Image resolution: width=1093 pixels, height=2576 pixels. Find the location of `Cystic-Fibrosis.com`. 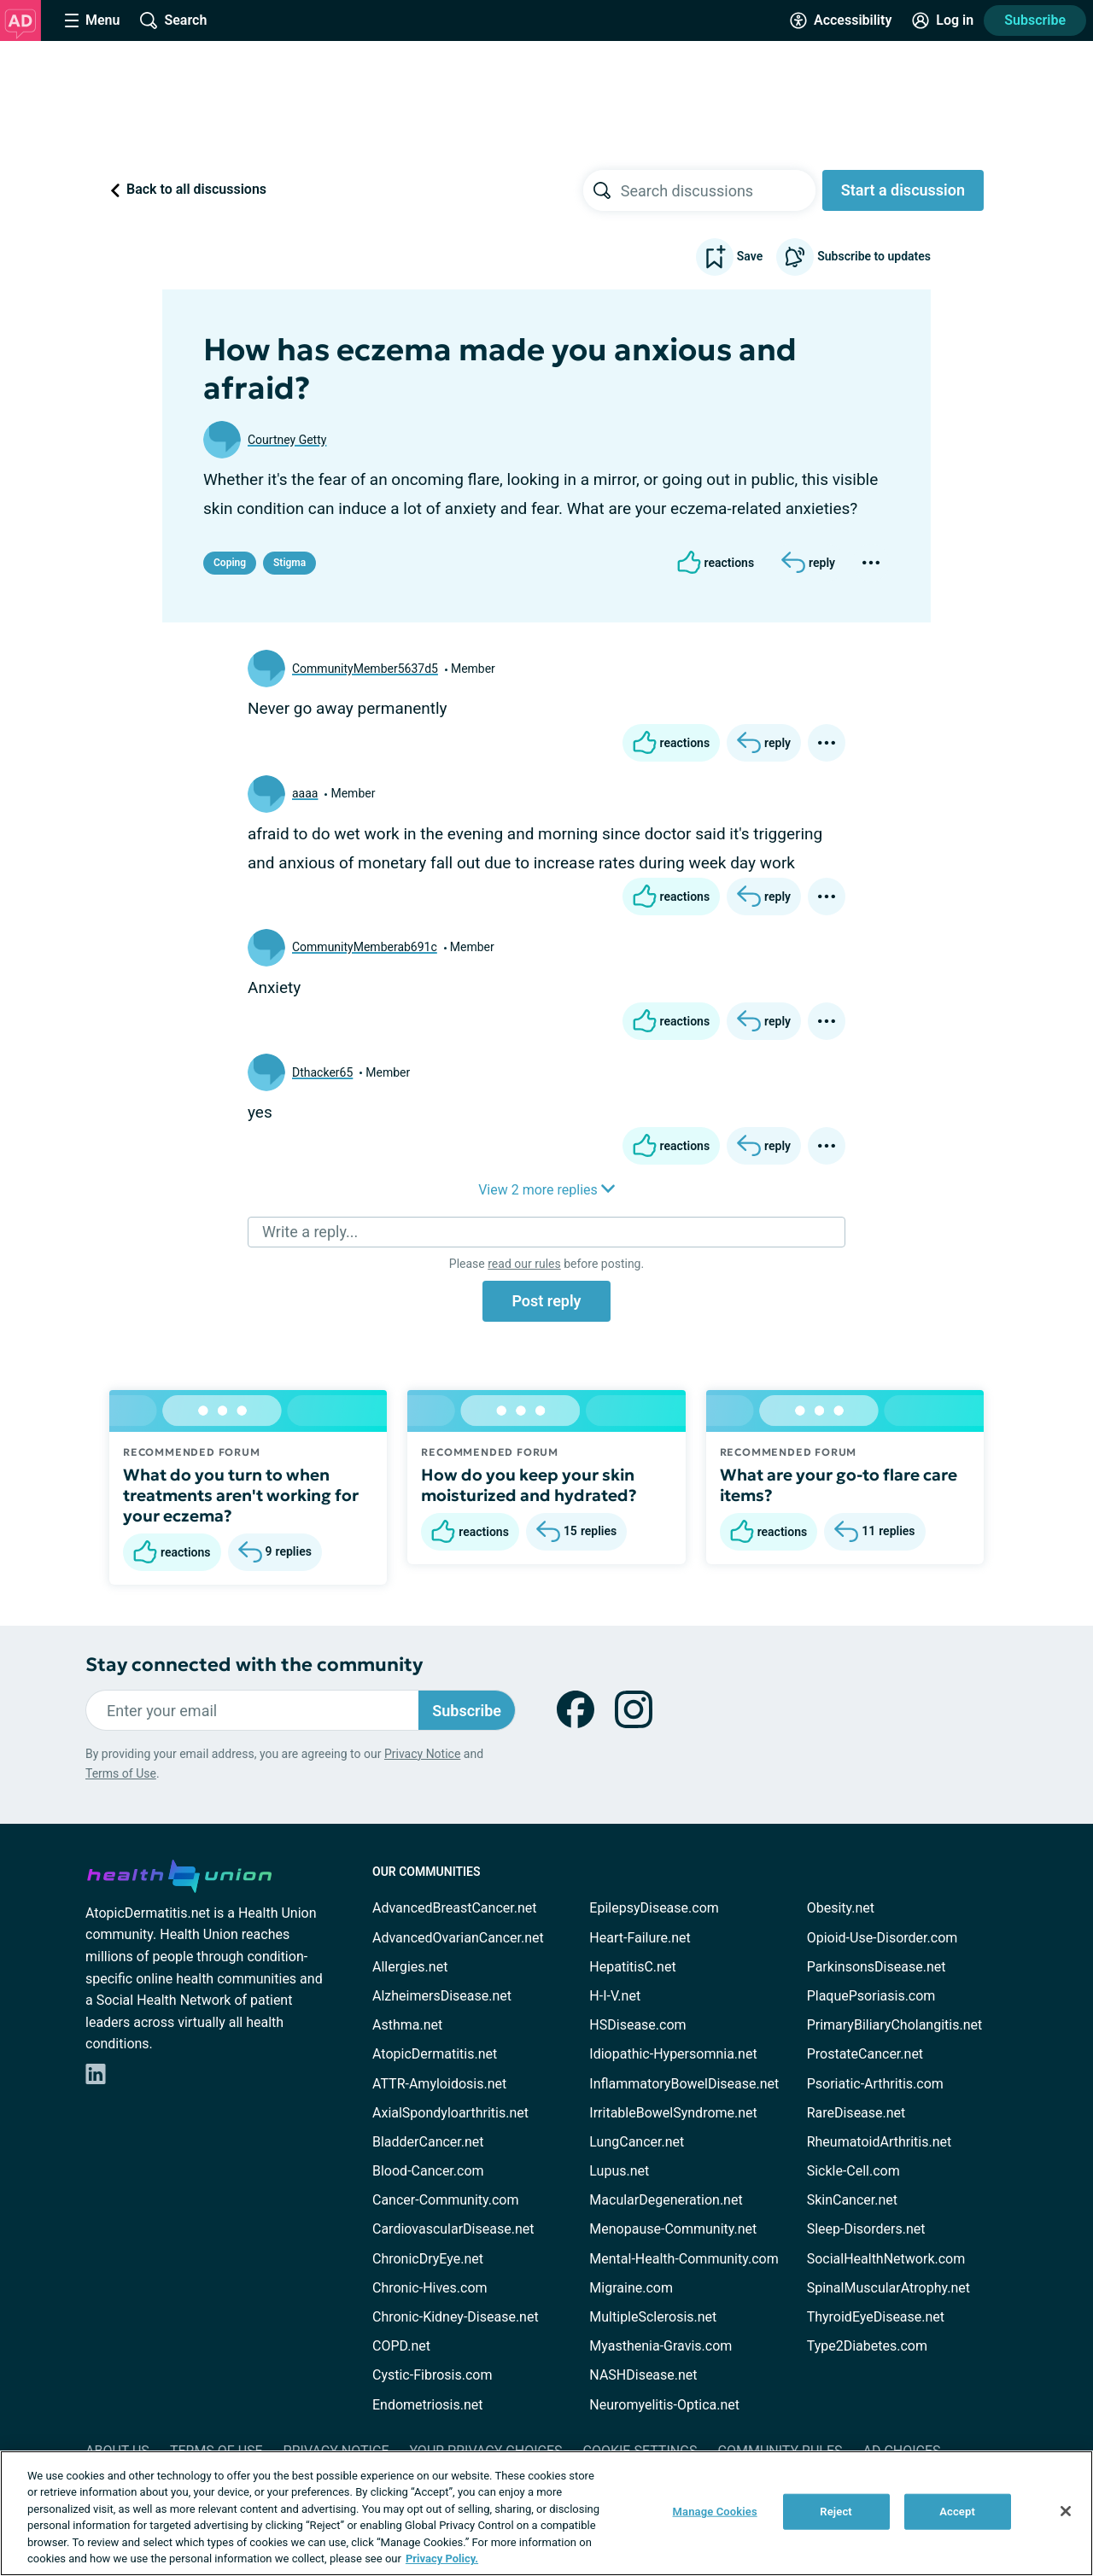

Cystic-Fibrosis.com is located at coordinates (432, 2375).